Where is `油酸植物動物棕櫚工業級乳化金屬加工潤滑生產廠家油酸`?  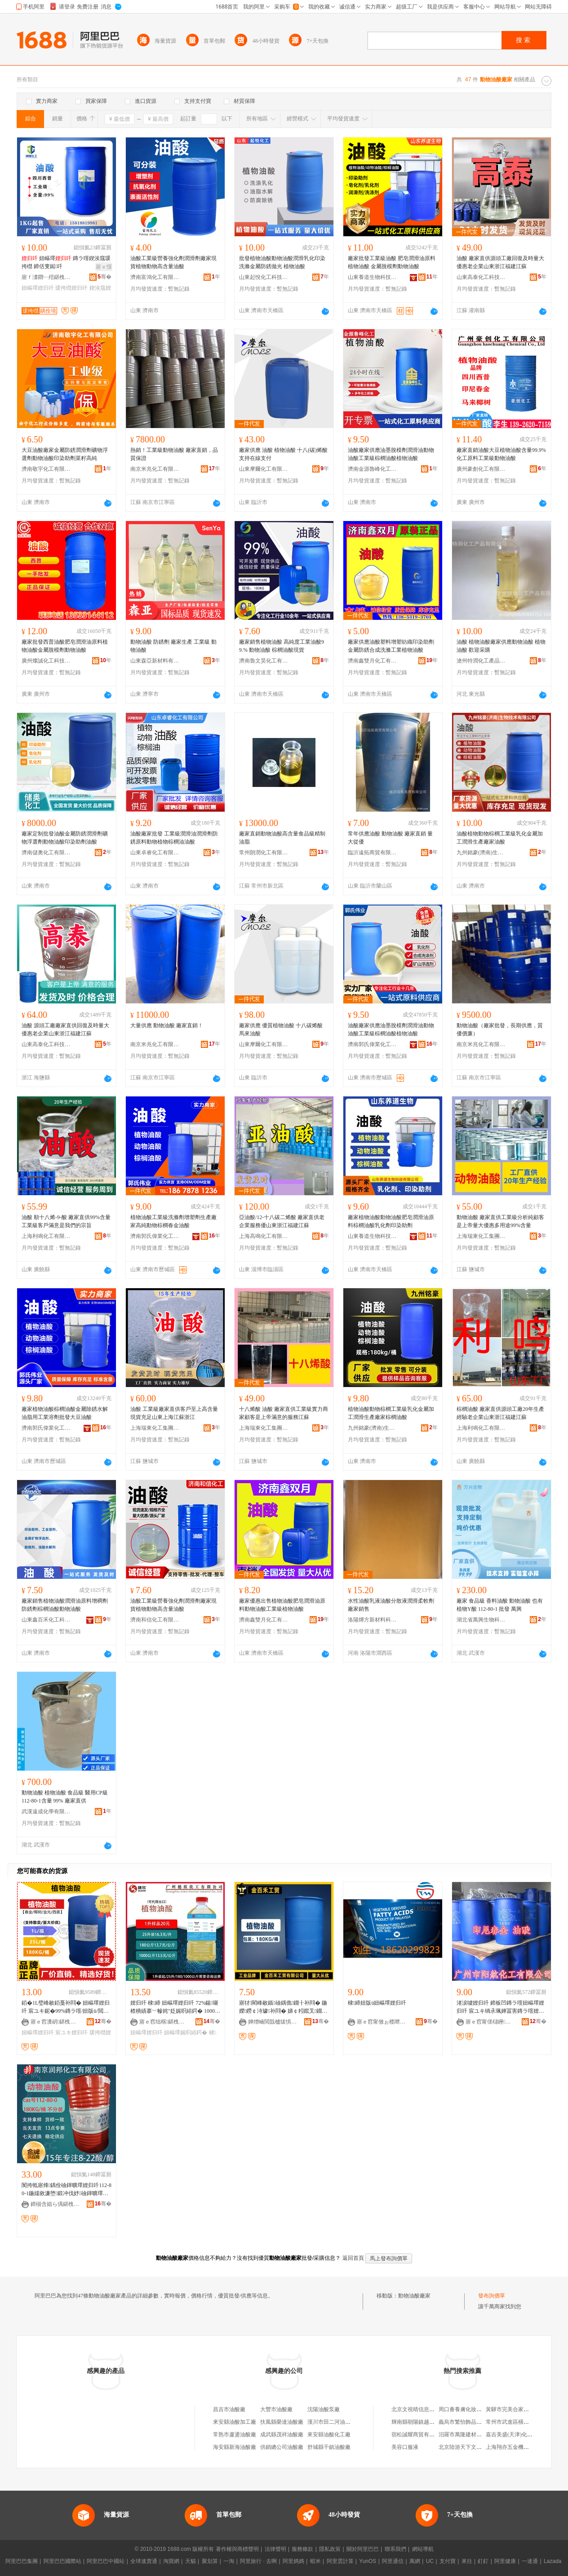 油酸植物動物棕櫚工業級乳化金屬加工潤滑生產廠家油酸 is located at coordinates (500, 838).